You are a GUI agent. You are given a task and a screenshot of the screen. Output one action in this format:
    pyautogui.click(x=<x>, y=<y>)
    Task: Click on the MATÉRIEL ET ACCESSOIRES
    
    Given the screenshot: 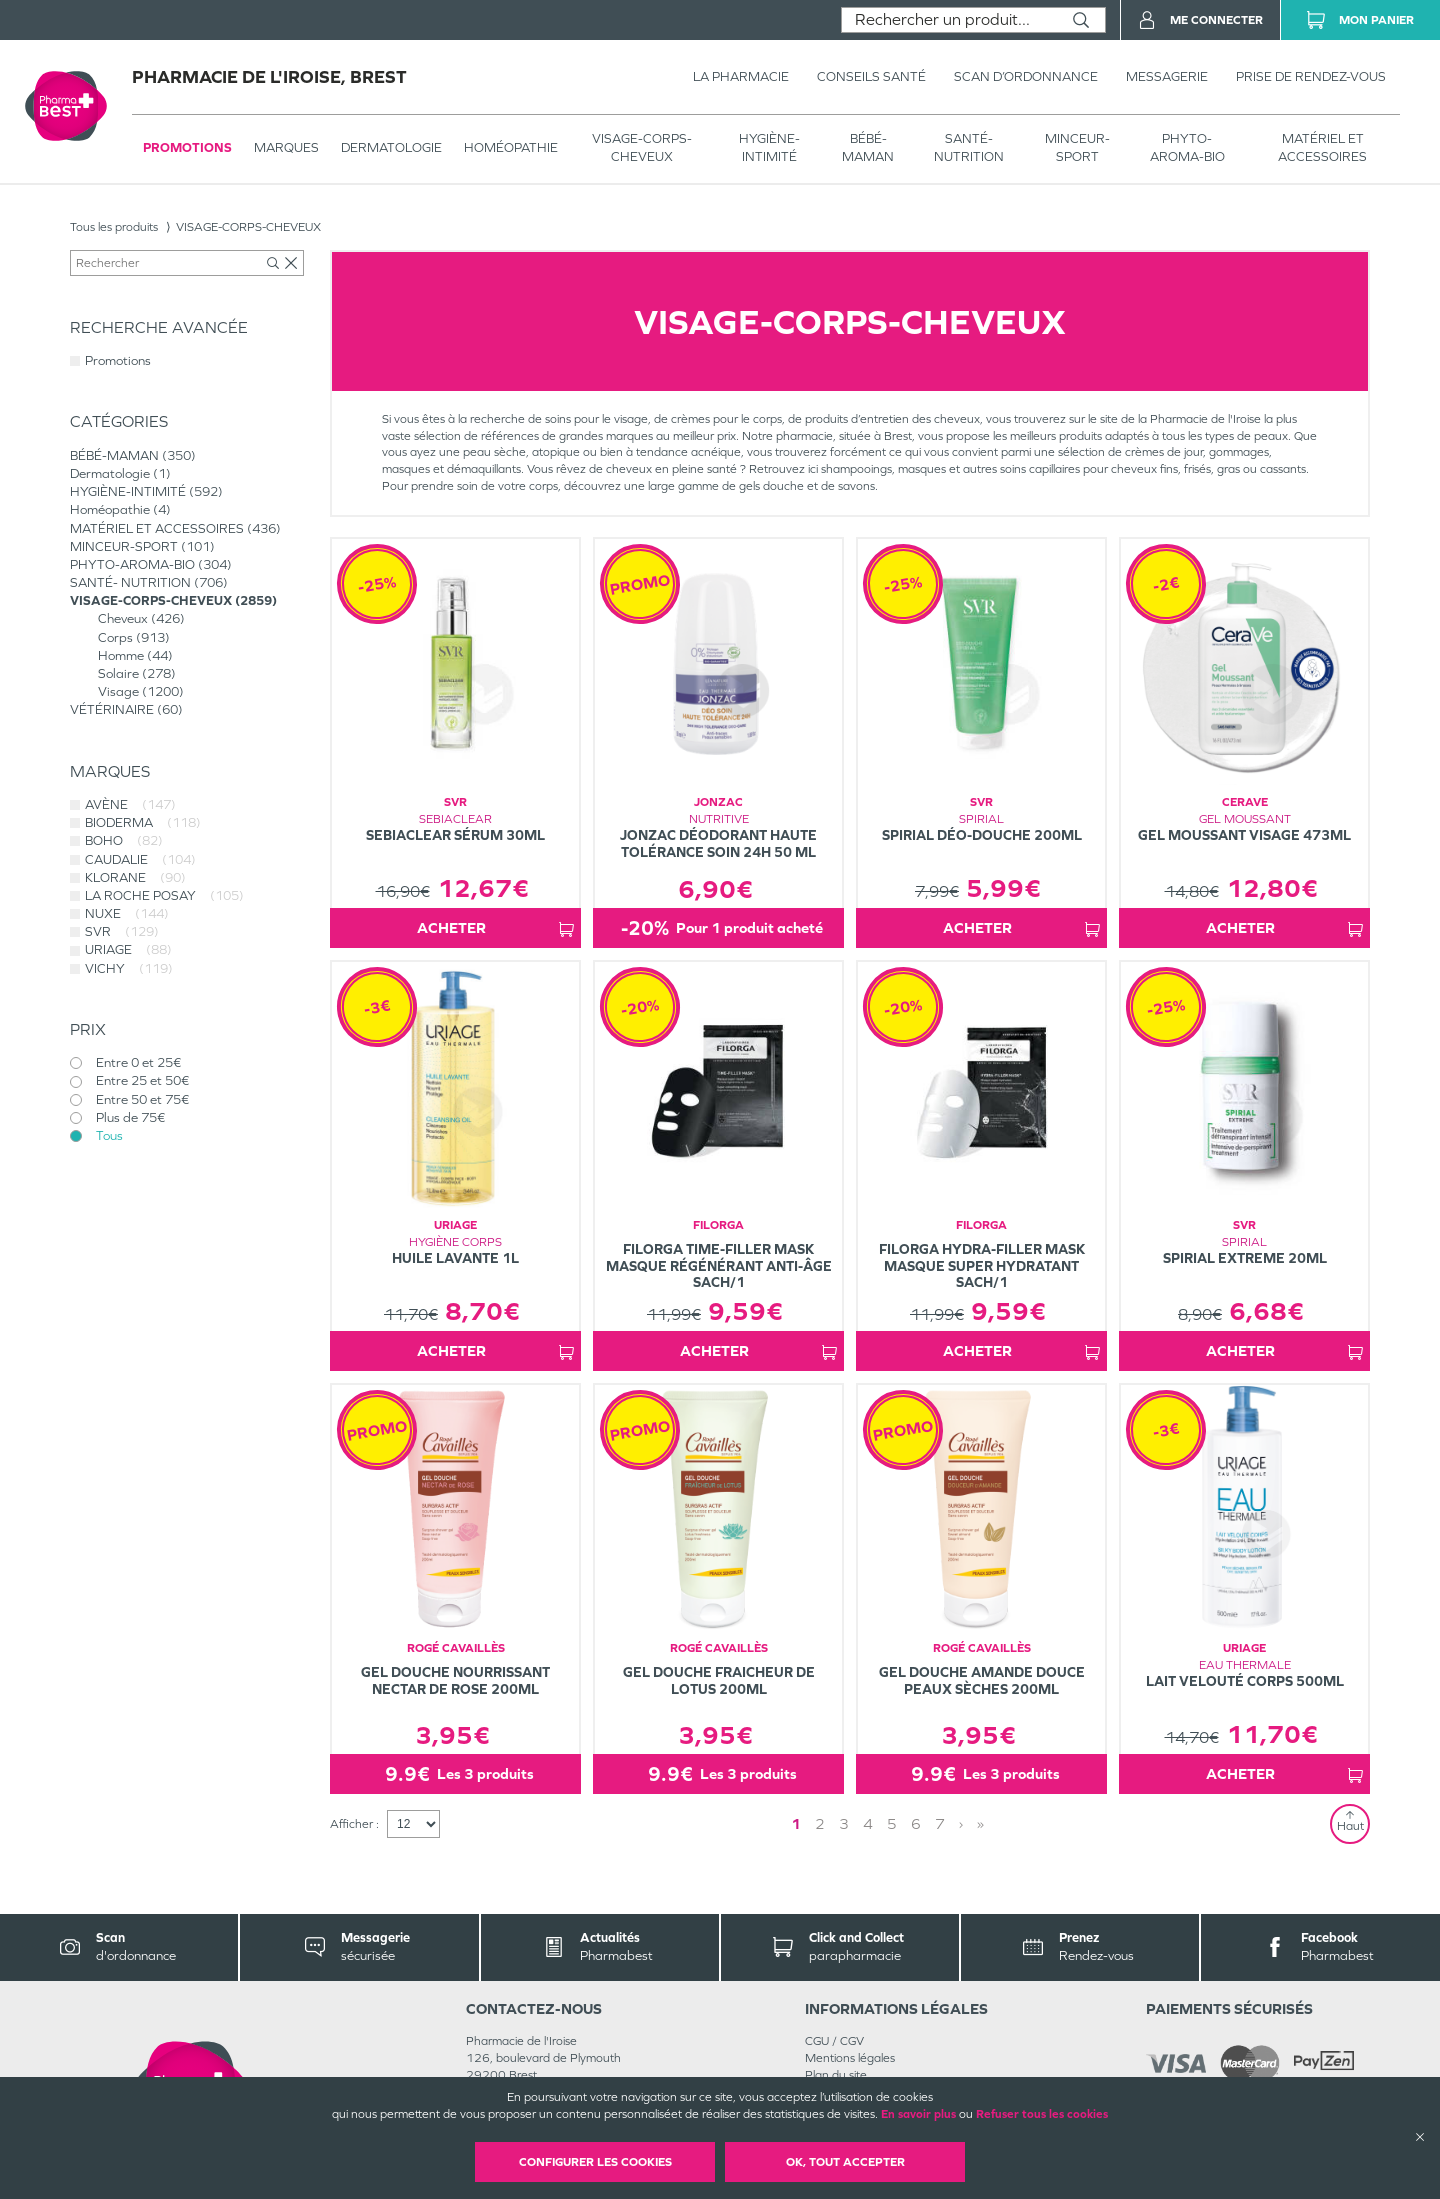 What is the action you would take?
    pyautogui.click(x=1322, y=147)
    